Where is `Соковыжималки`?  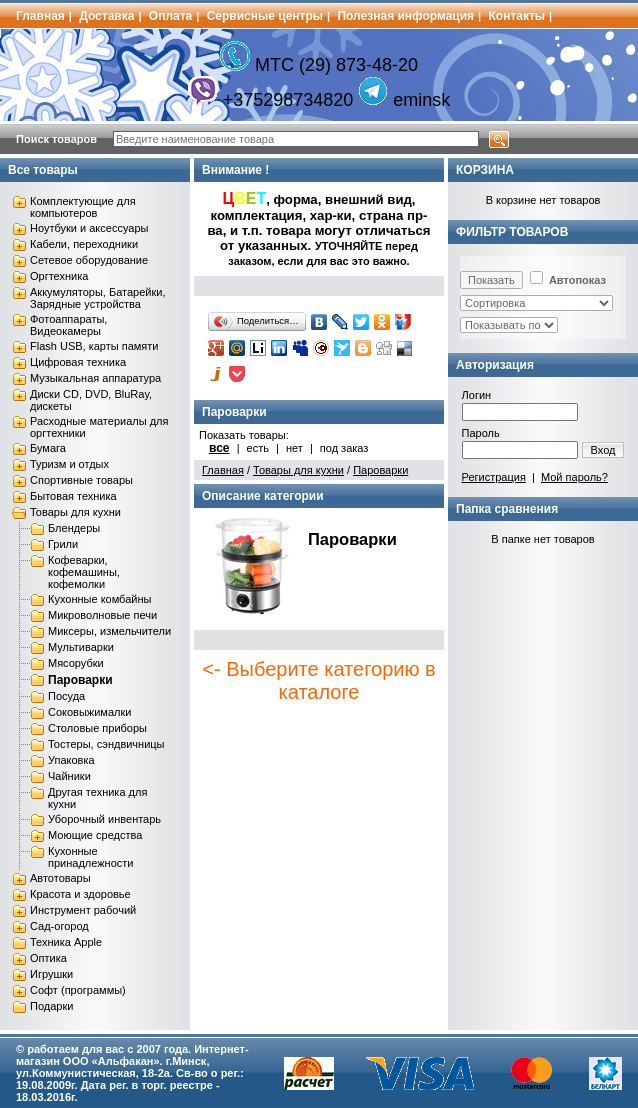 Соковыжималки is located at coordinates (89, 712).